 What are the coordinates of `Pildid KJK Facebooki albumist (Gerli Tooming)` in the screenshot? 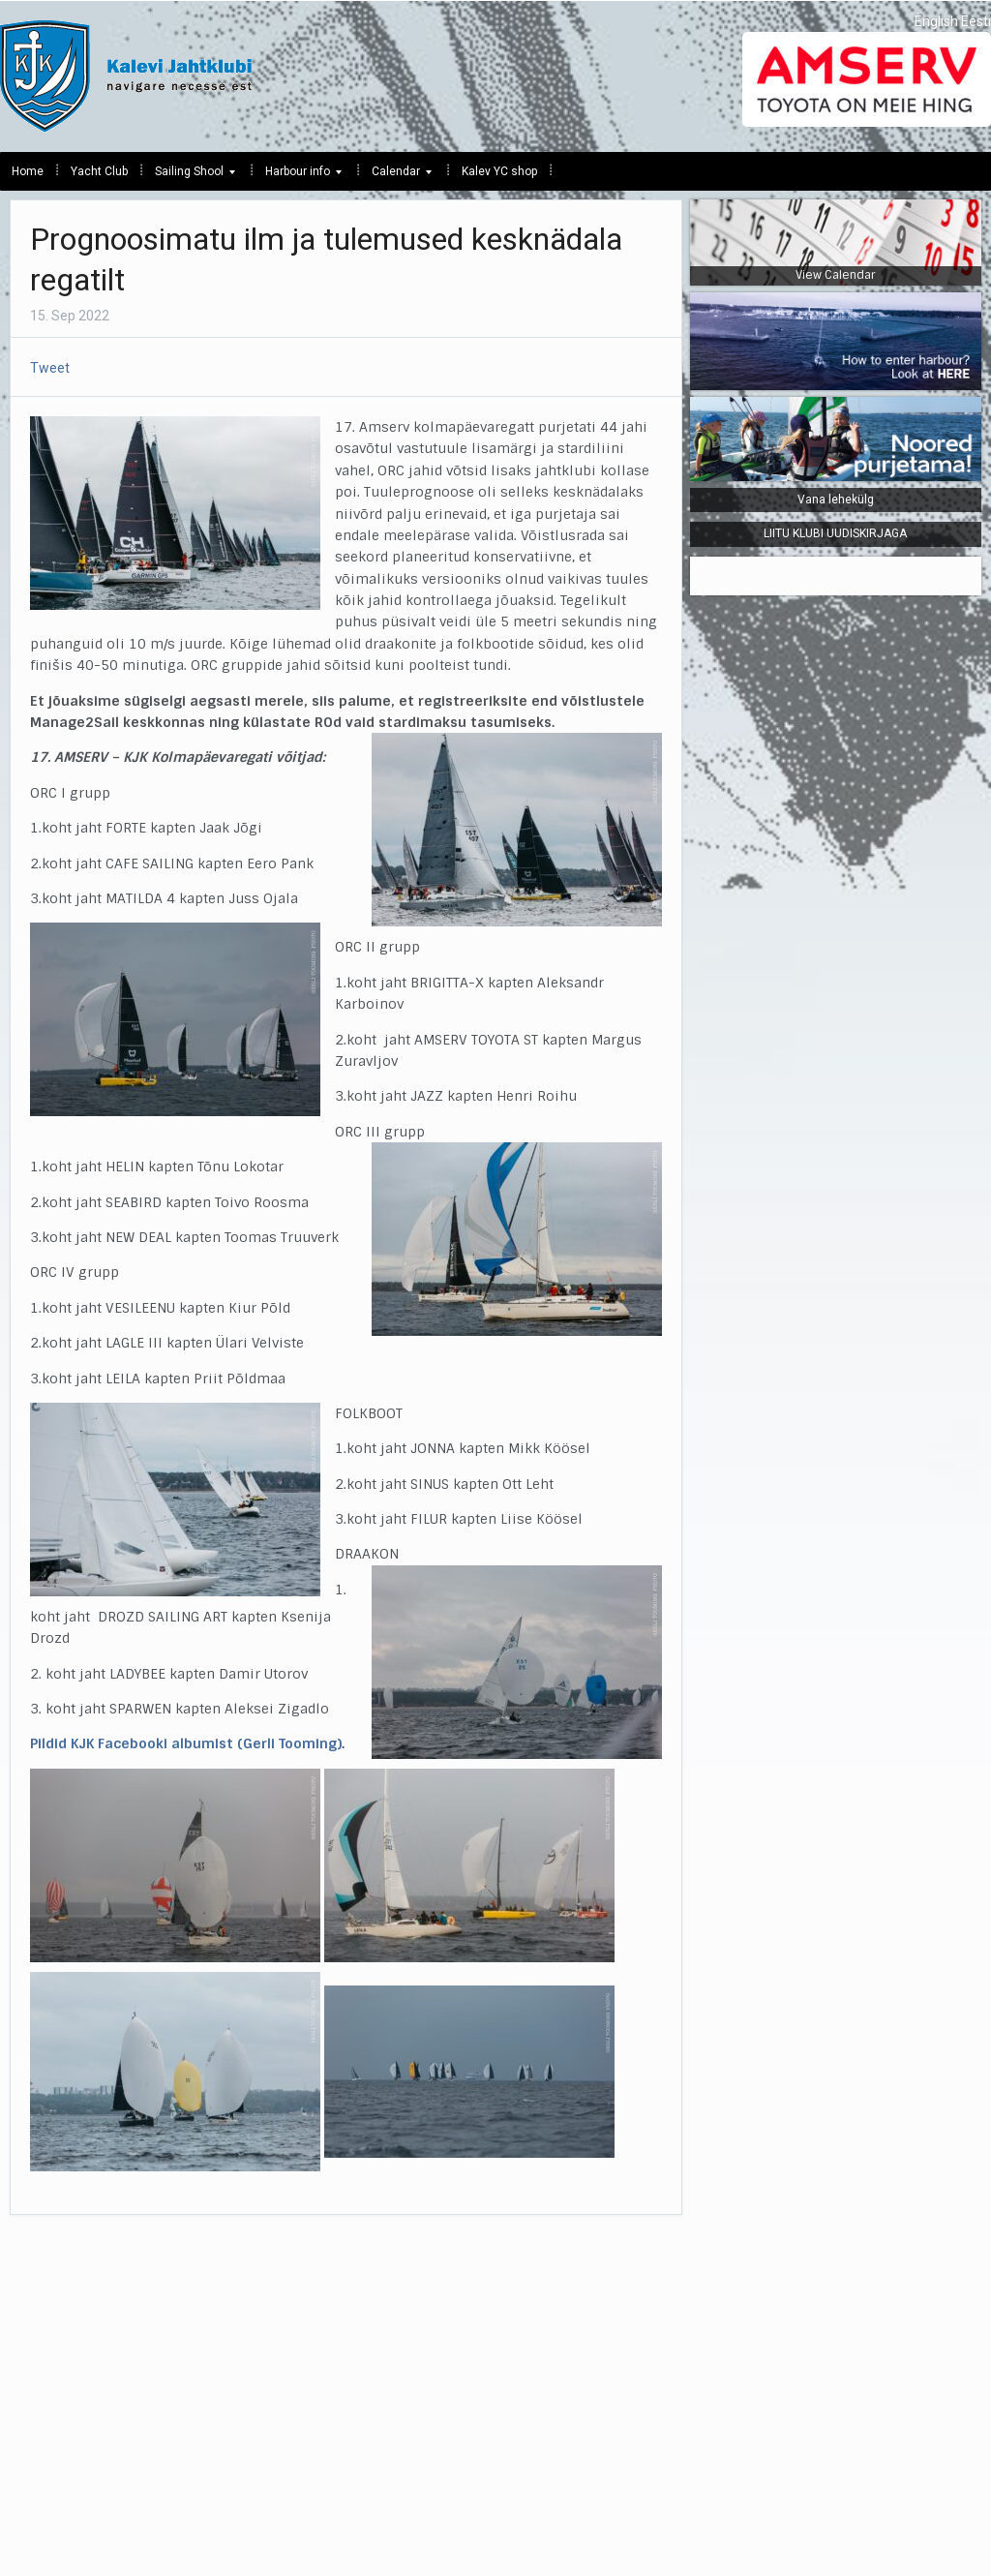 It's located at (186, 1743).